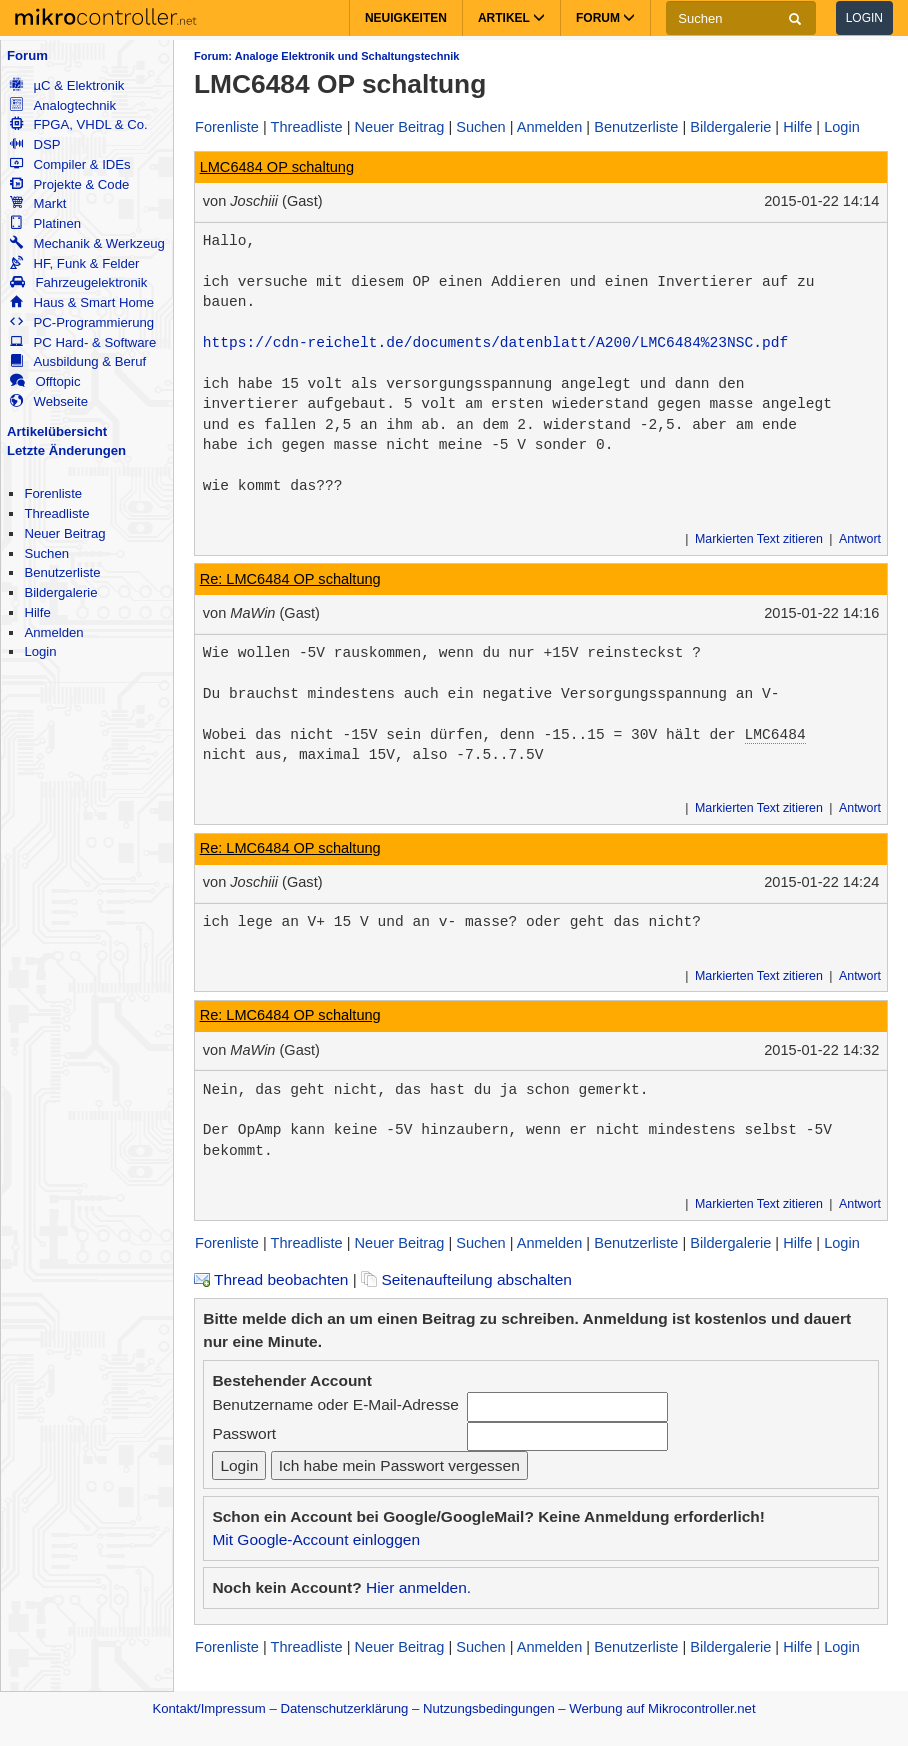 The width and height of the screenshot is (908, 1746). What do you see at coordinates (69, 184) in the screenshot?
I see `Projekte & Code` at bounding box center [69, 184].